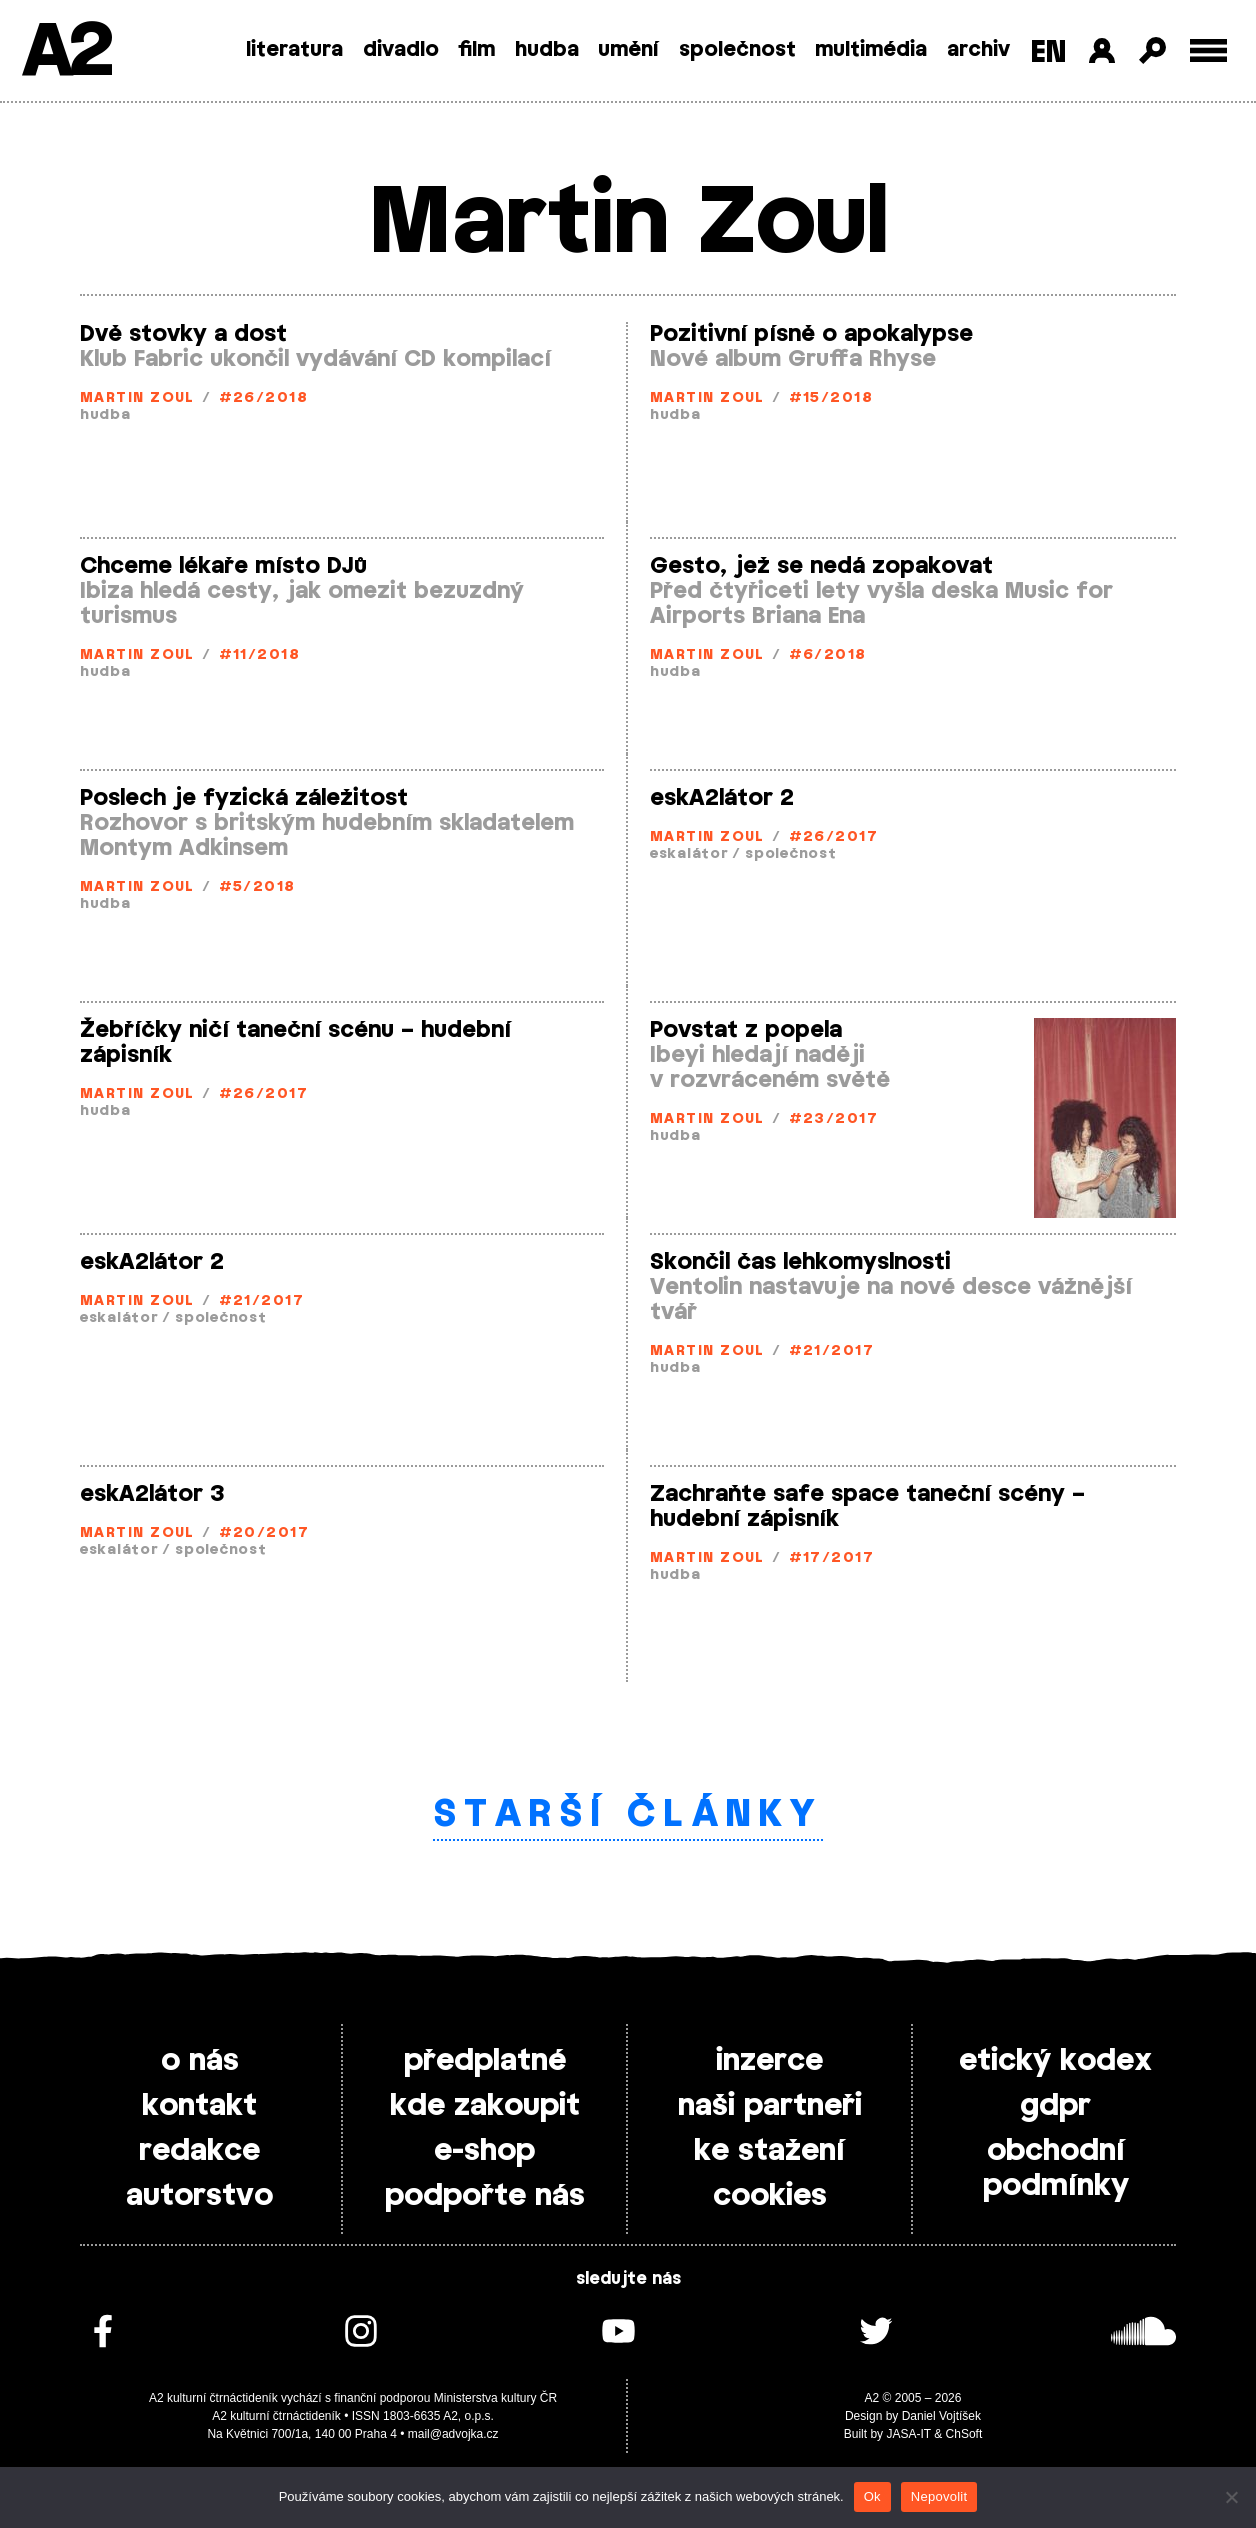  I want to click on Ok, so click(872, 2496).